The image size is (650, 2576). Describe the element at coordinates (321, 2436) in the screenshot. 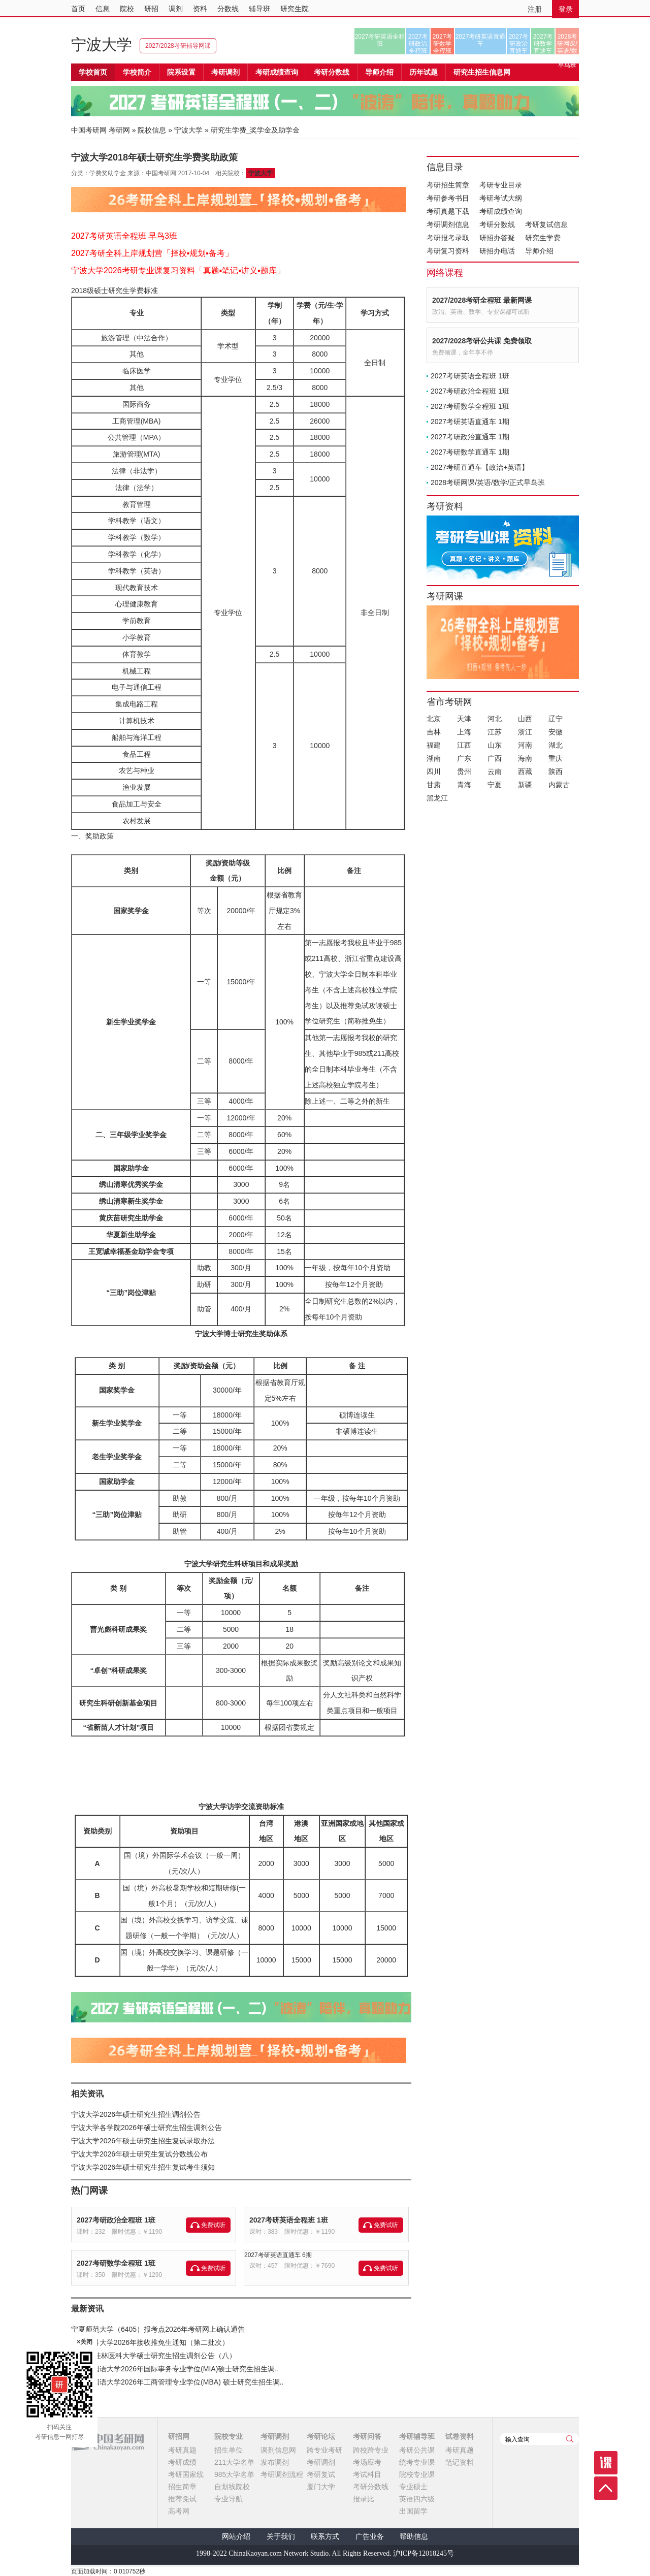

I see `考研论坛` at that location.